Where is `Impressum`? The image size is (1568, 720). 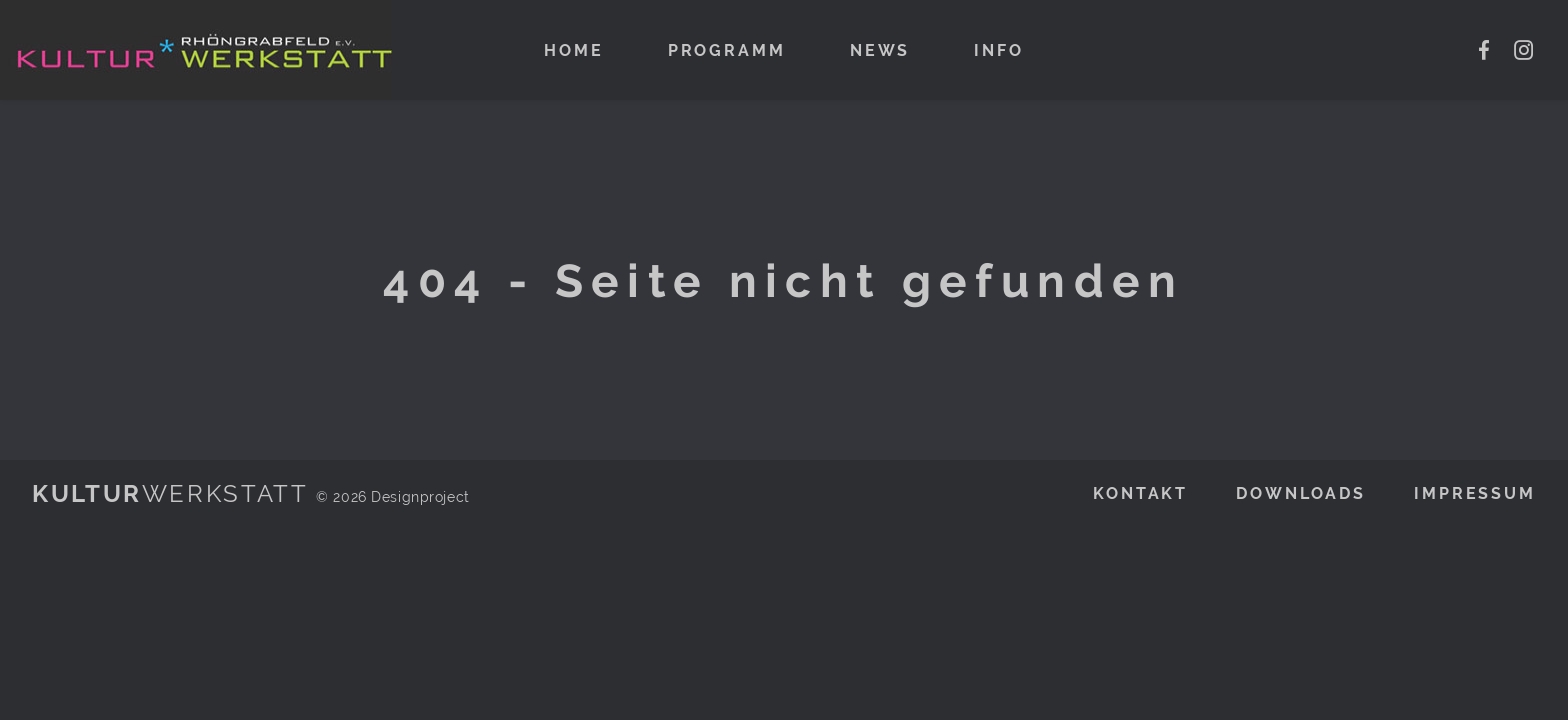
Impressum is located at coordinates (1475, 493).